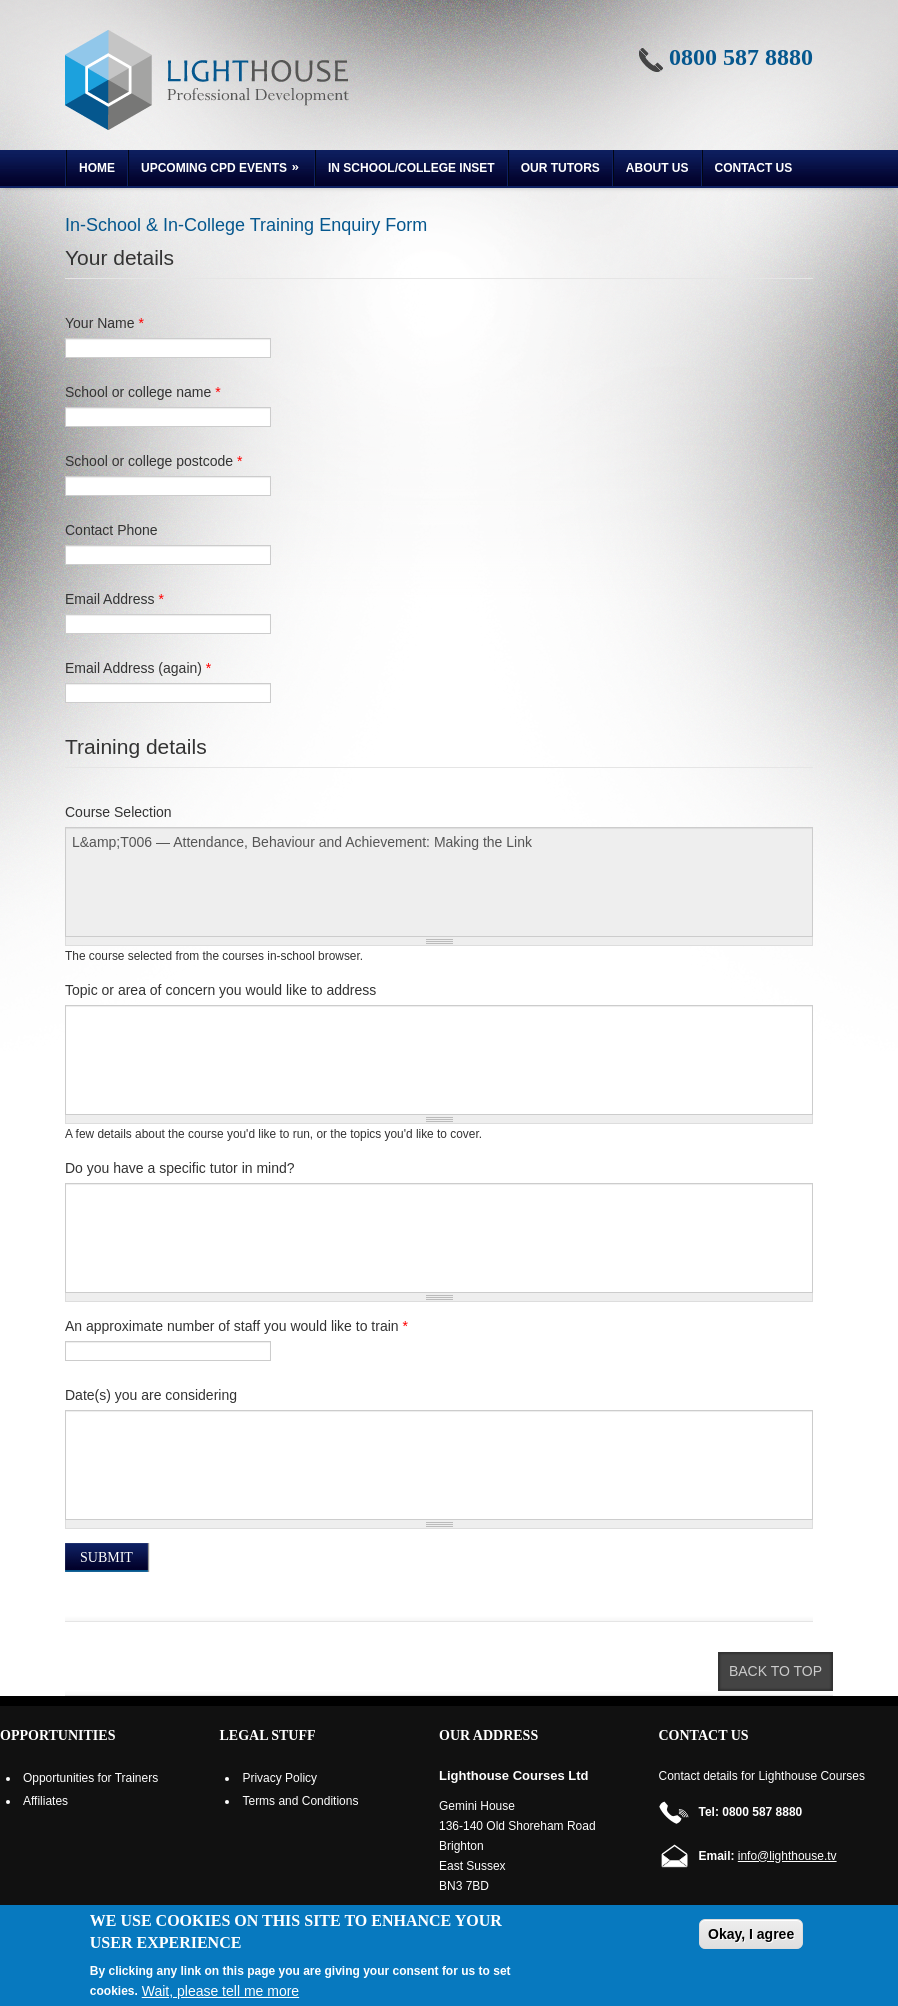 The width and height of the screenshot is (898, 2006). What do you see at coordinates (111, 530) in the screenshot?
I see `Contact Phone` at bounding box center [111, 530].